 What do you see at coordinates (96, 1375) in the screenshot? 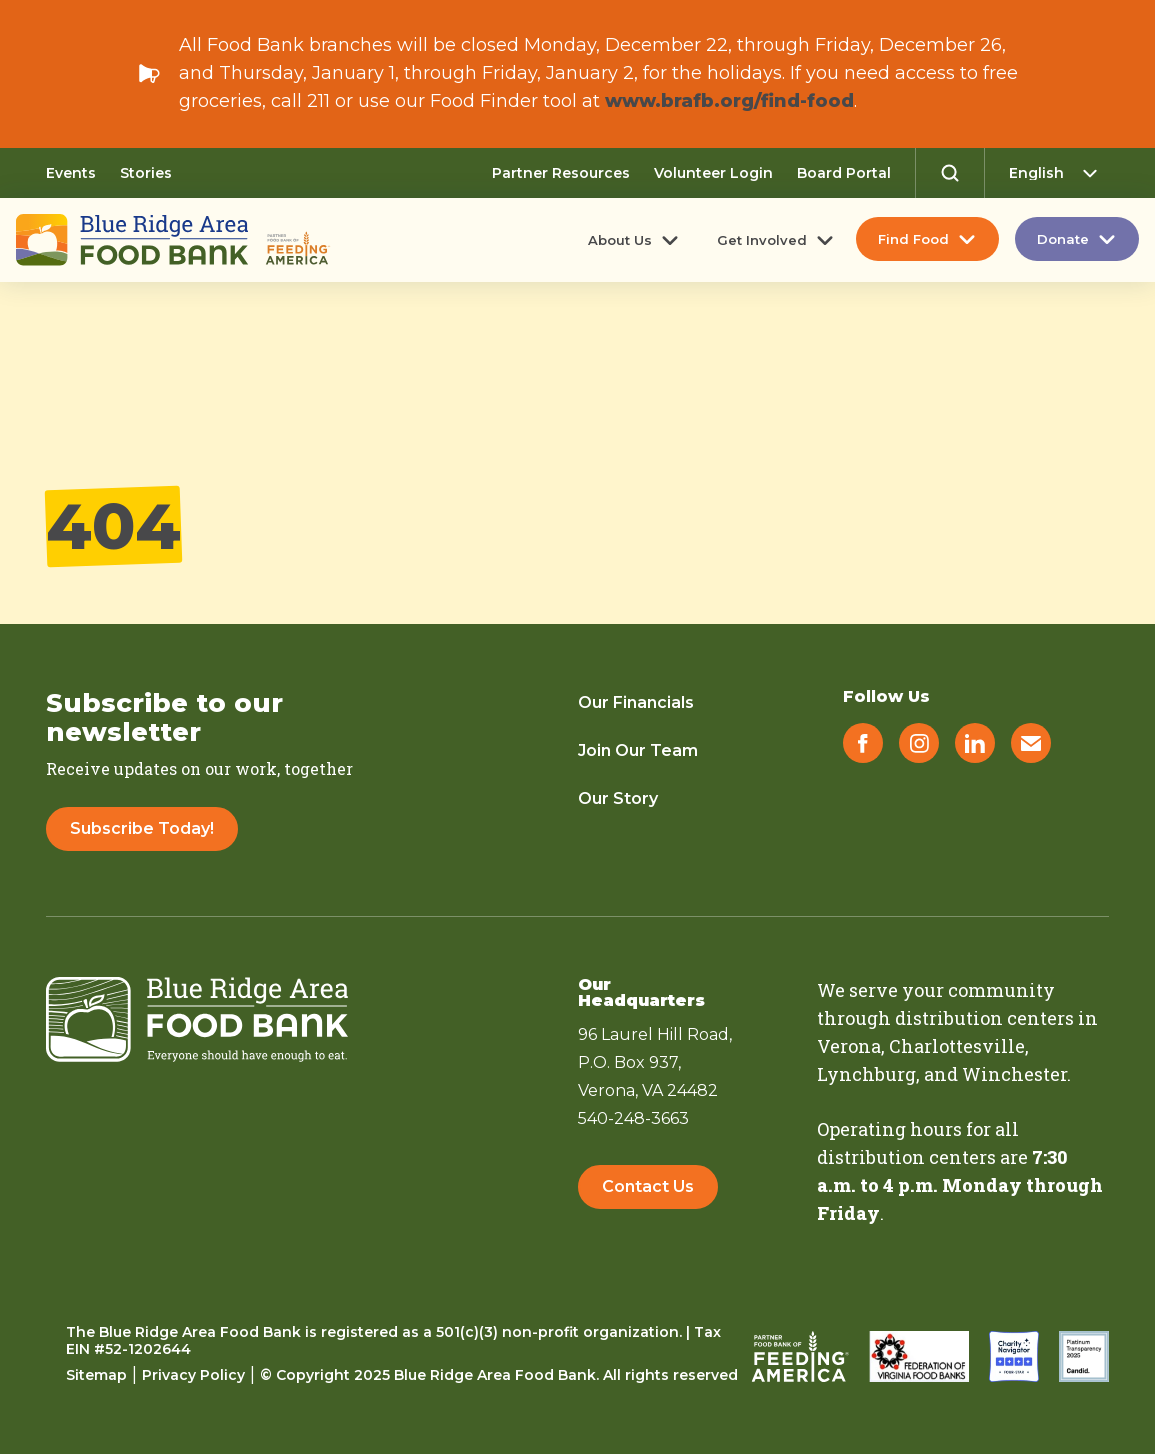
I see `Sitemap` at bounding box center [96, 1375].